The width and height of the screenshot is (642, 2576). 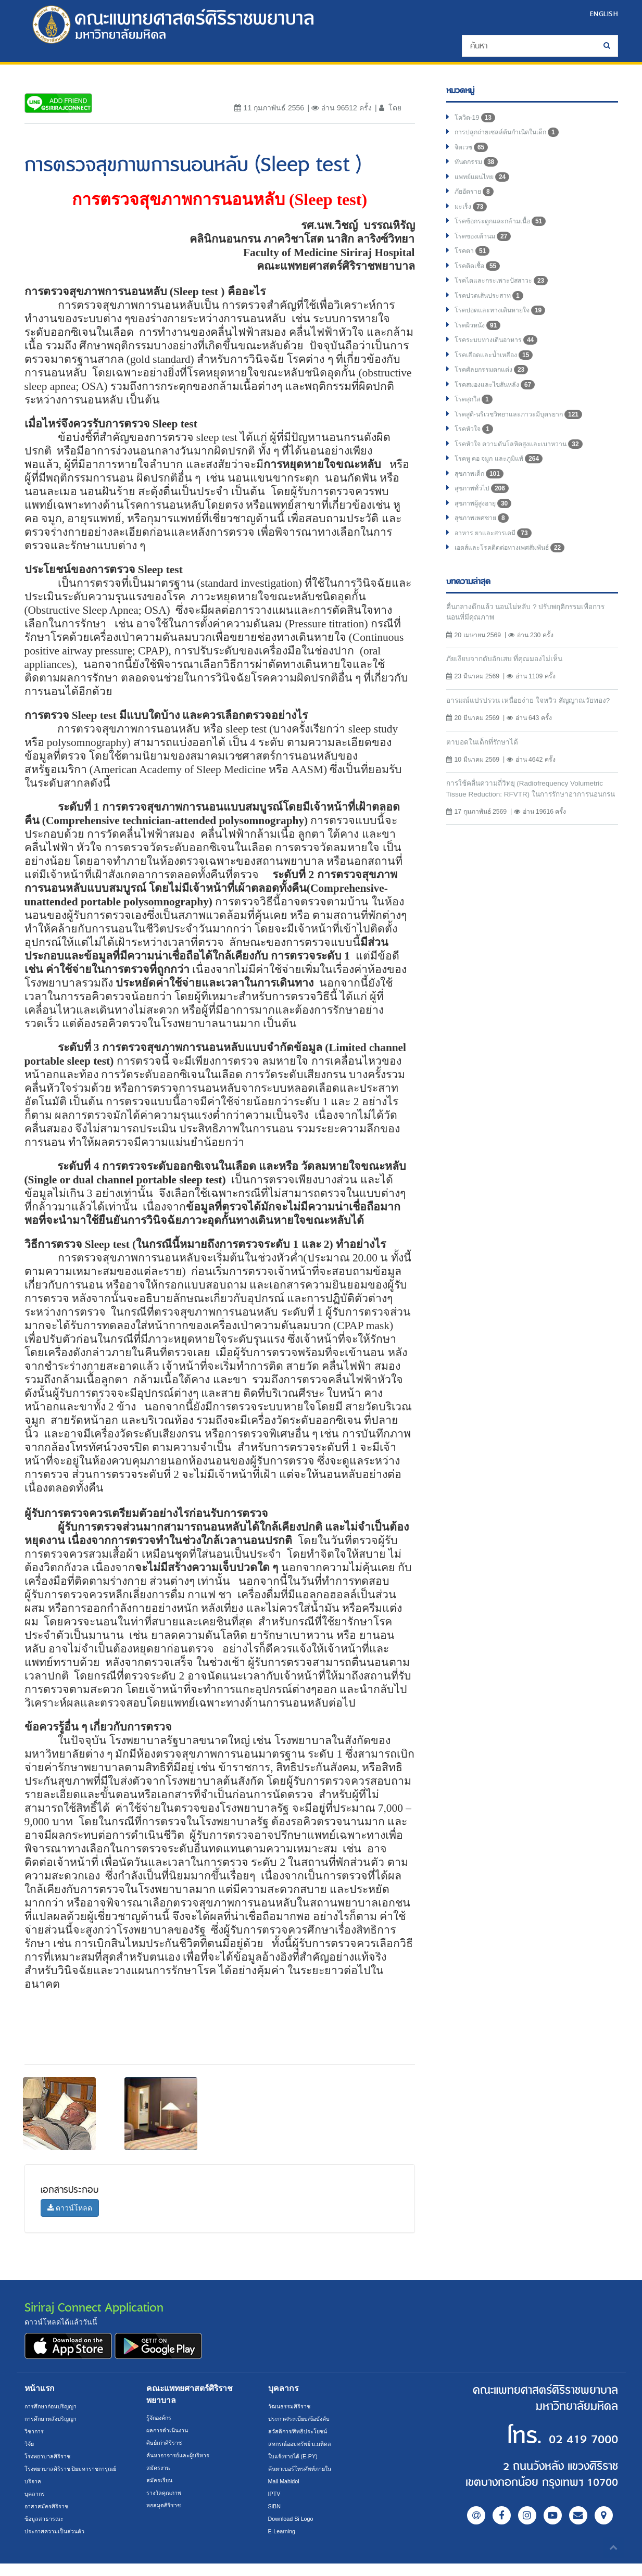 What do you see at coordinates (601, 13) in the screenshot?
I see `ENGLISH` at bounding box center [601, 13].